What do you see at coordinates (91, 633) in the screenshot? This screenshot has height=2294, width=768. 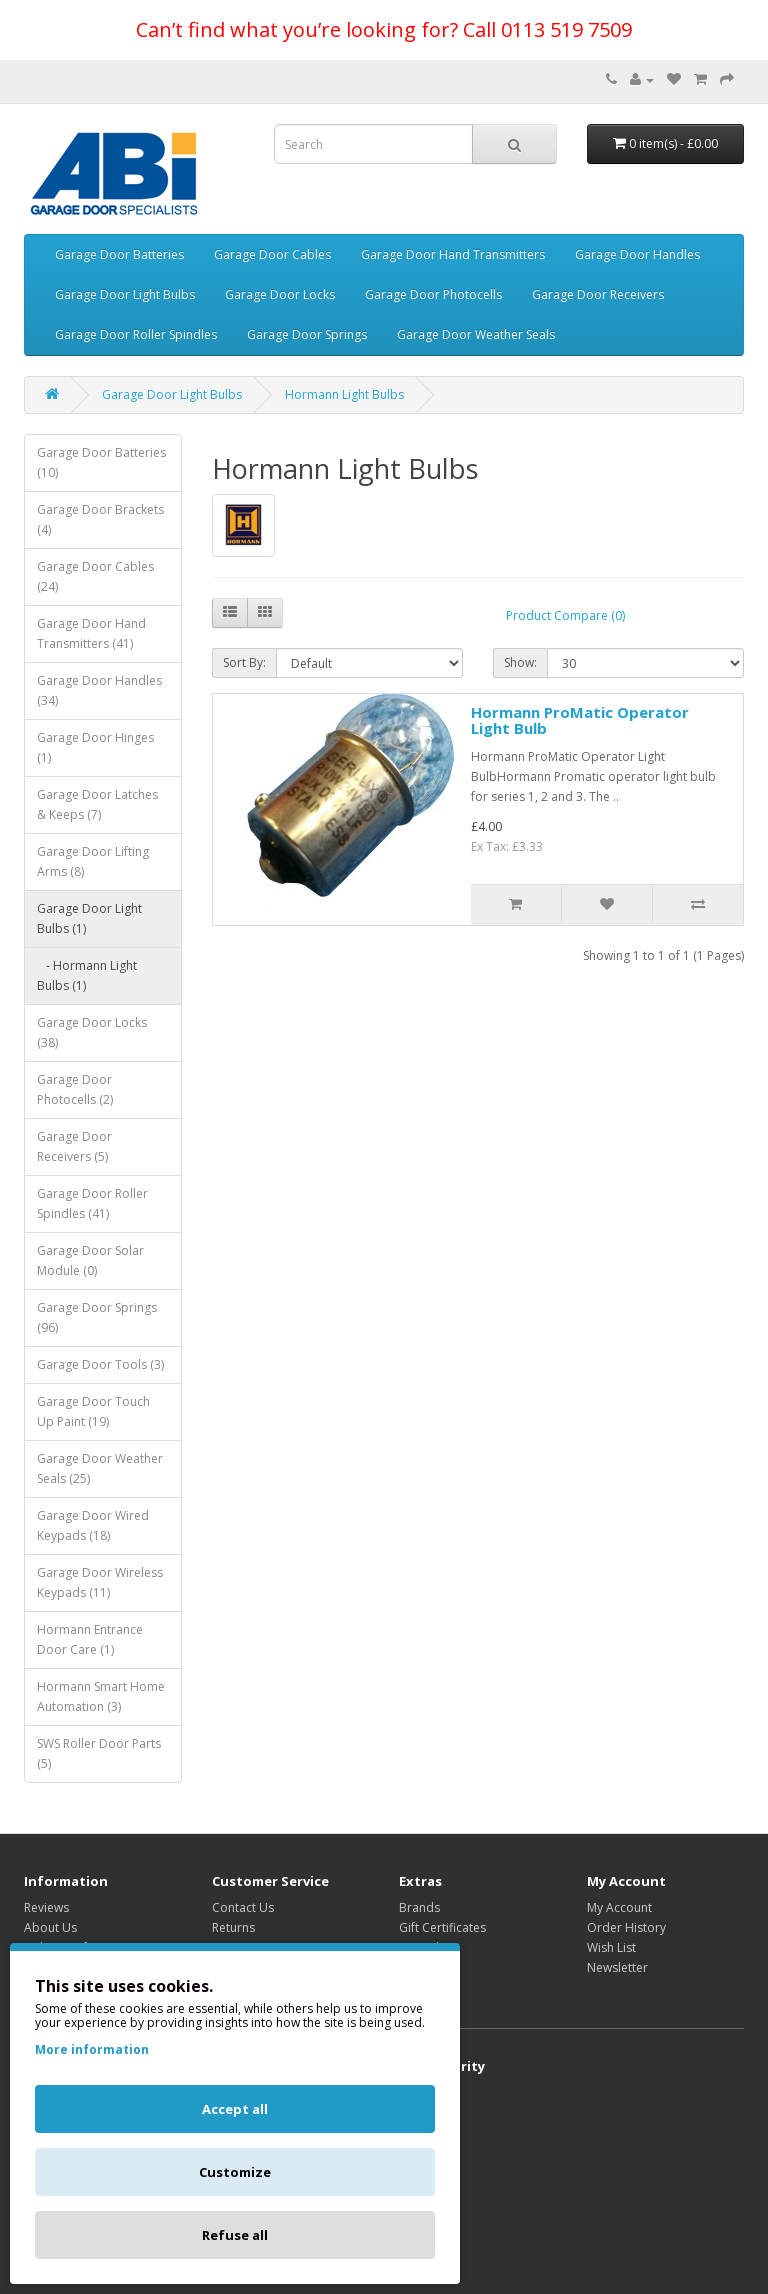 I see `Garage Door Hand Transmitters (41)` at bounding box center [91, 633].